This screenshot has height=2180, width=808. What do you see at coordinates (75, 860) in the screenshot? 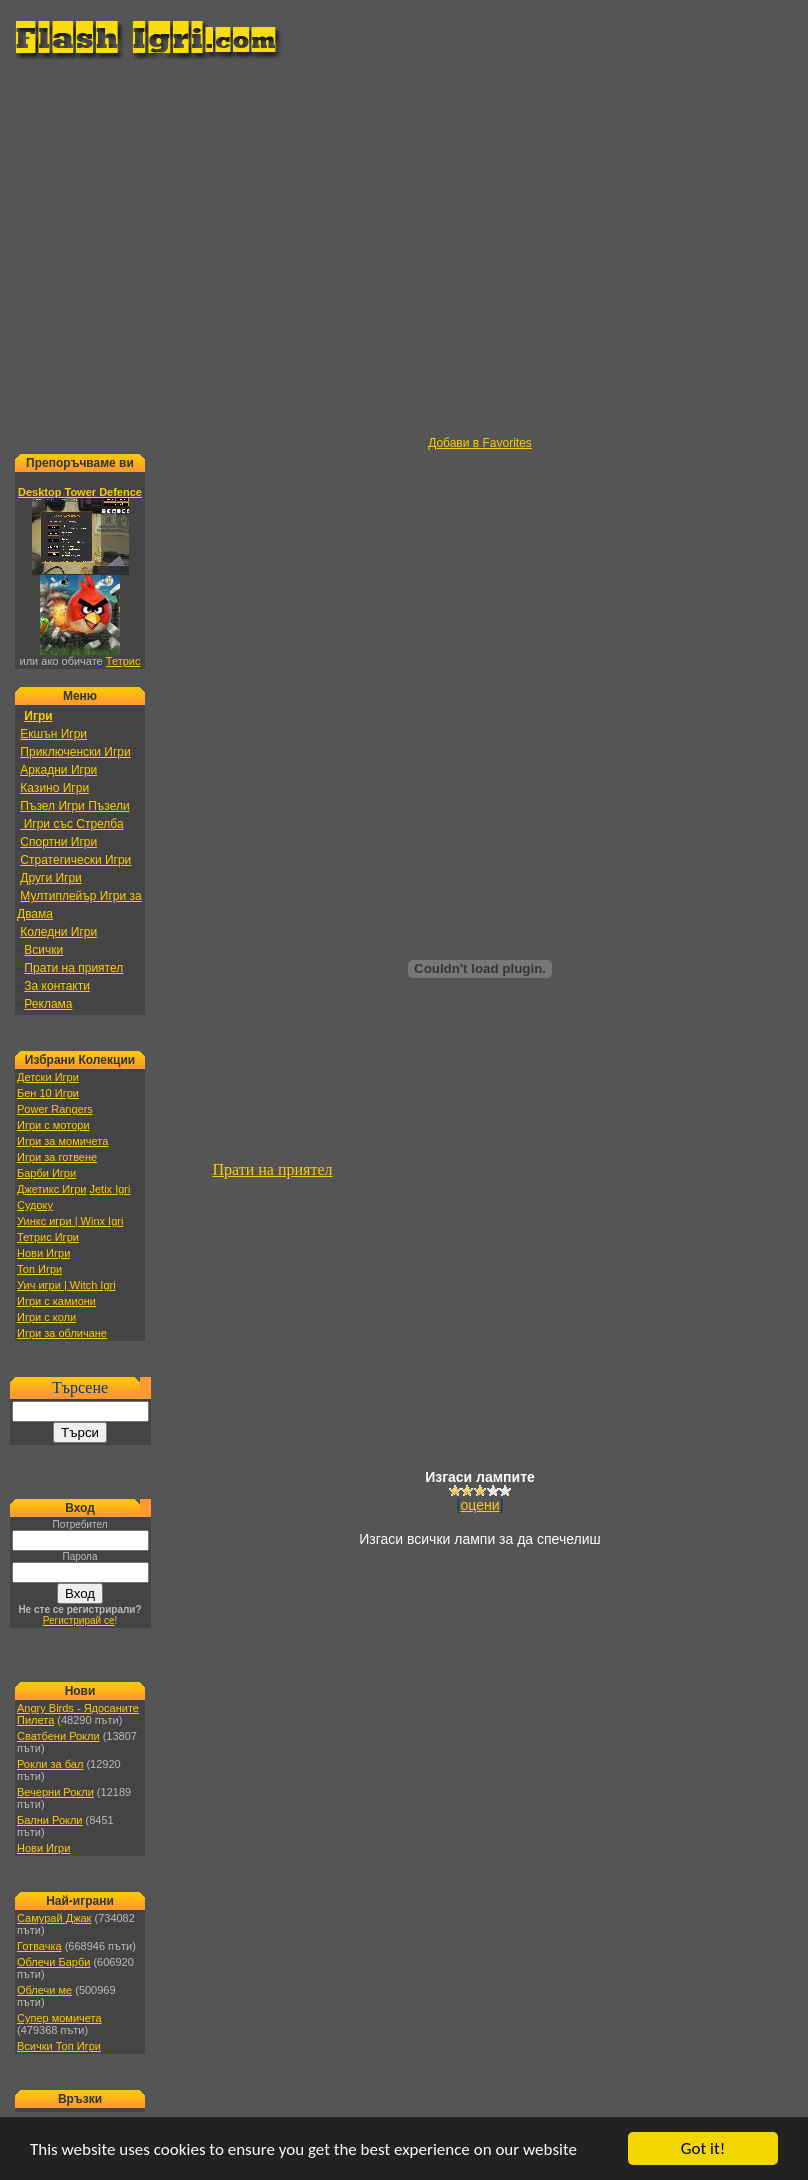
I see `Стратегически Игри` at bounding box center [75, 860].